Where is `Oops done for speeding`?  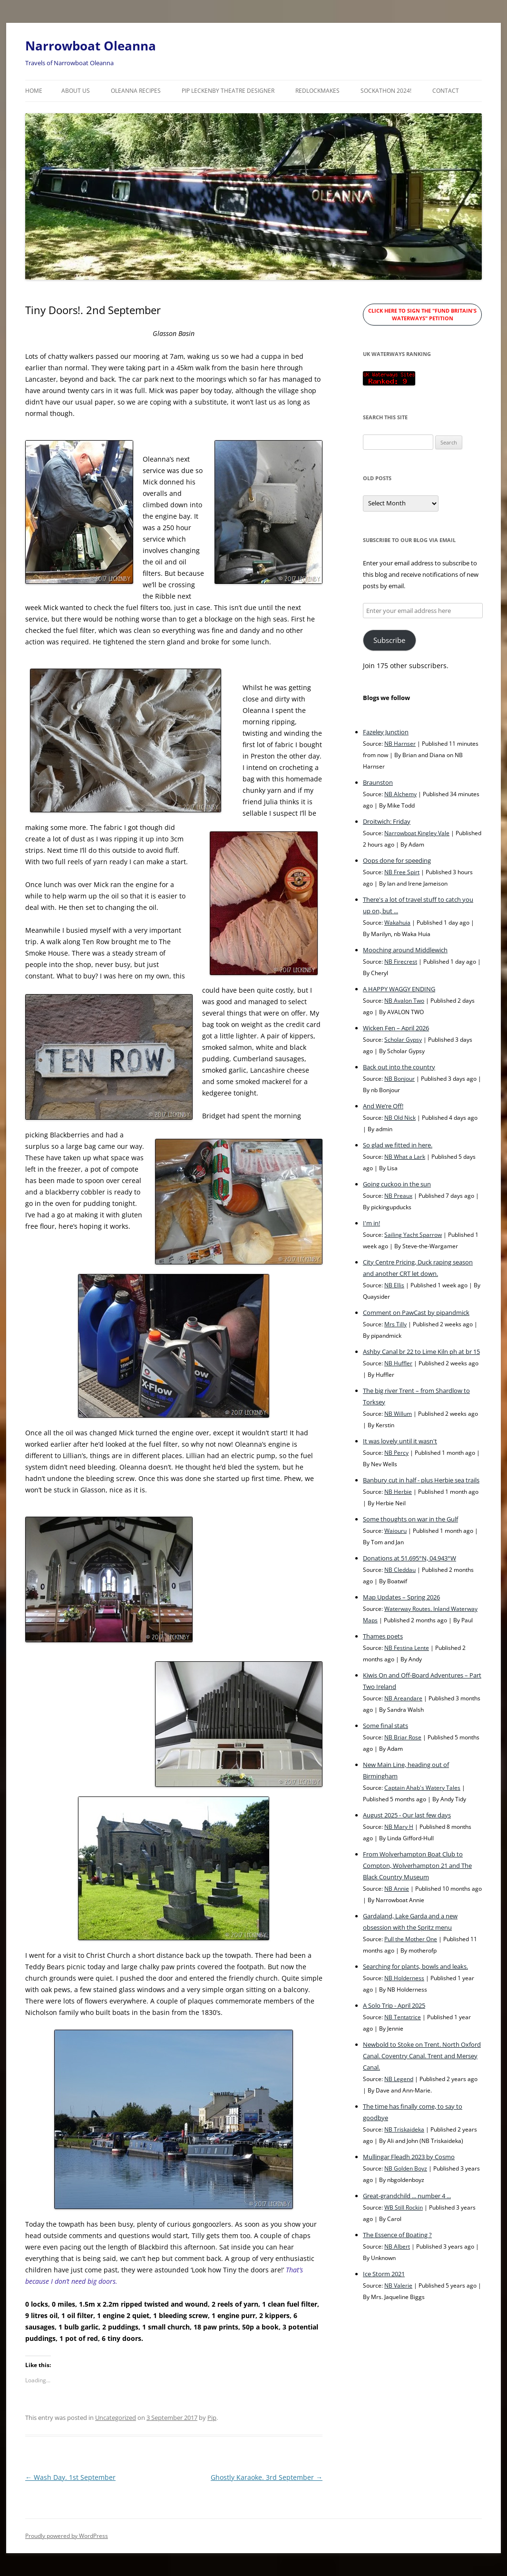
Oops done for speeding is located at coordinates (397, 860).